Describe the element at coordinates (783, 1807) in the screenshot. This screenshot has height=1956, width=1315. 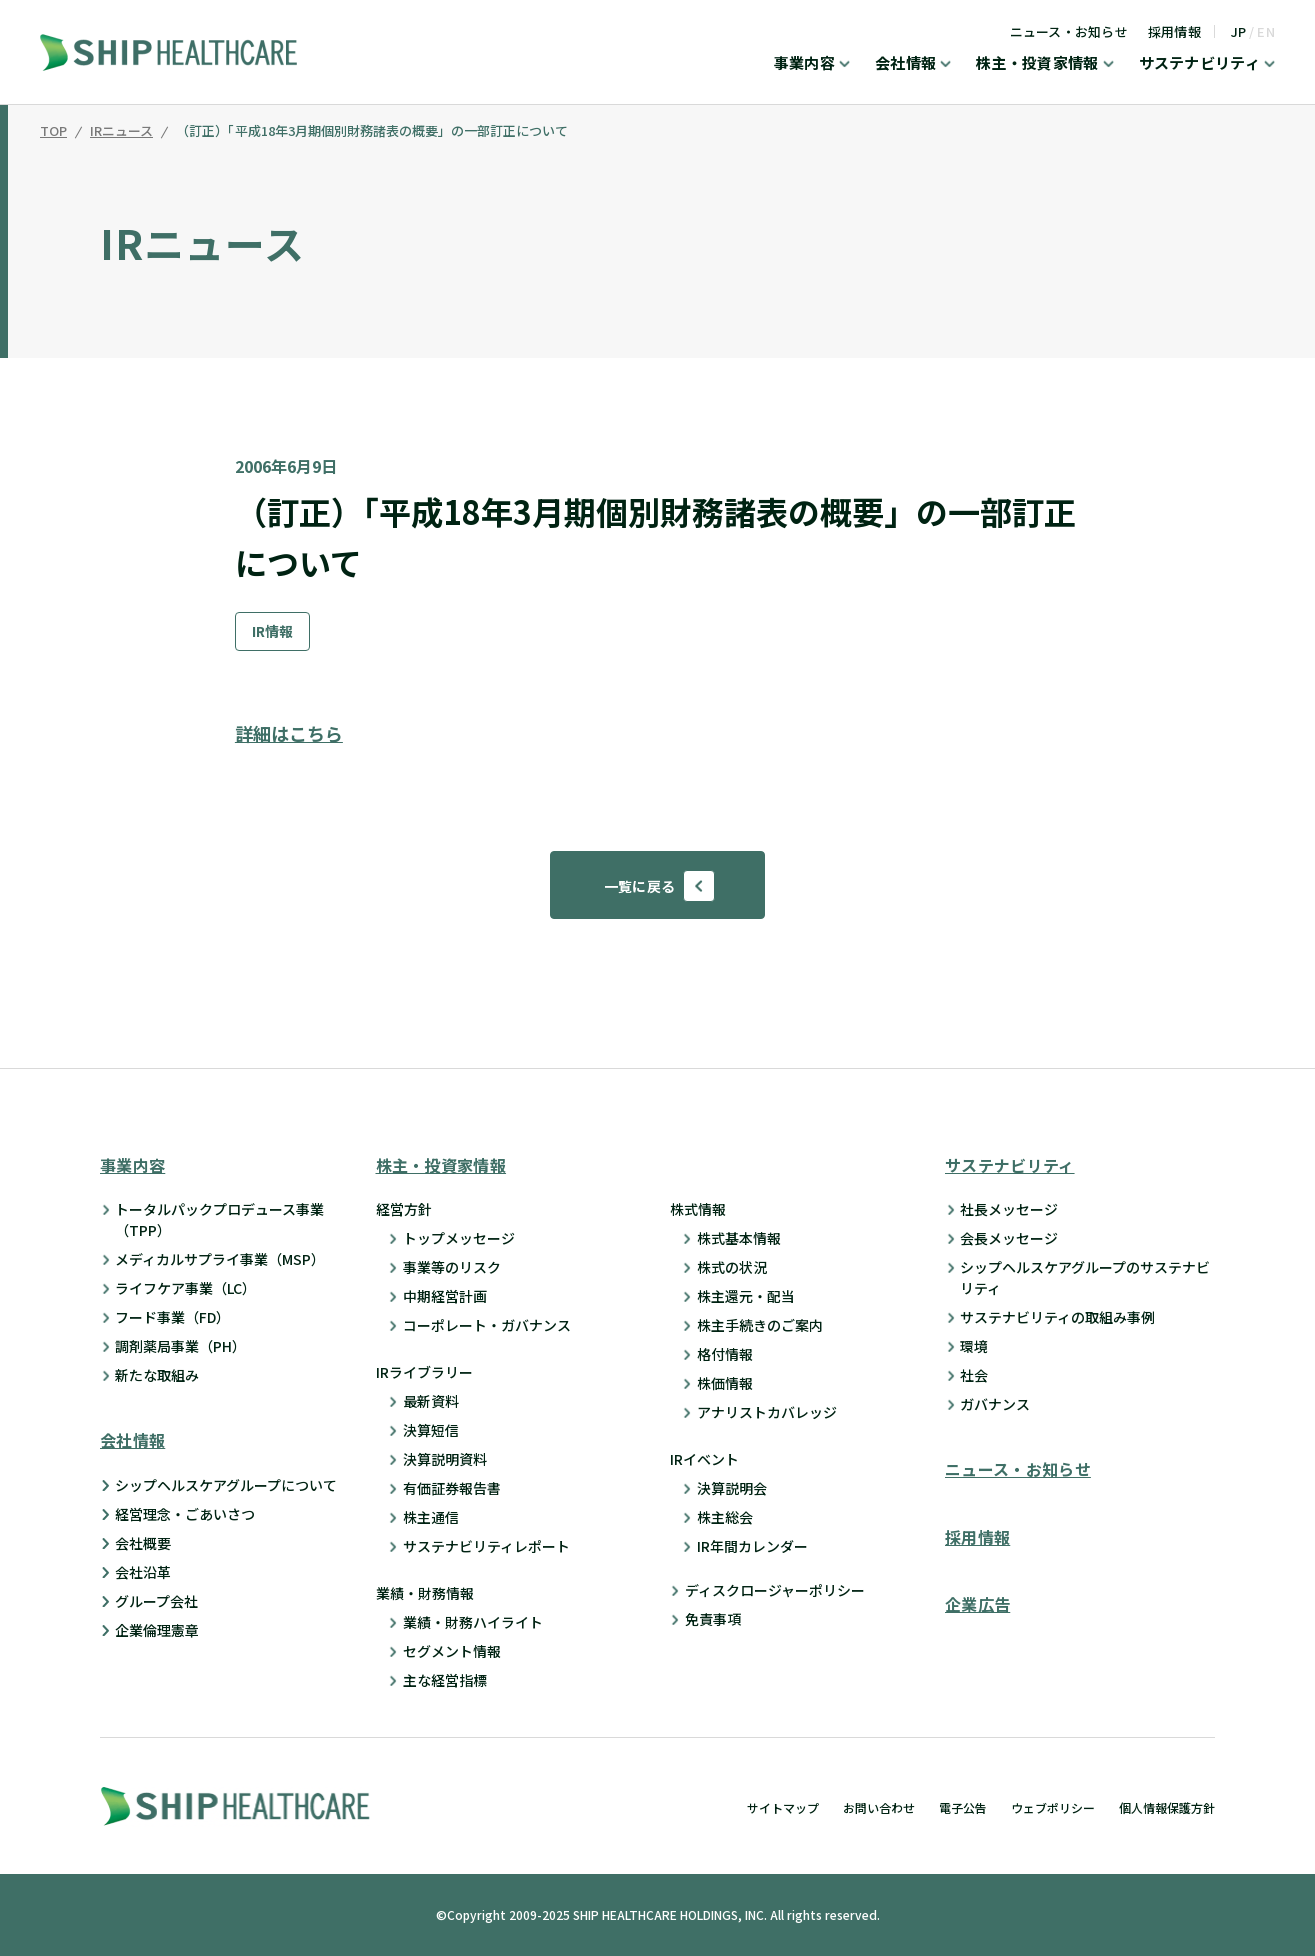
I see `サイトマップ` at that location.